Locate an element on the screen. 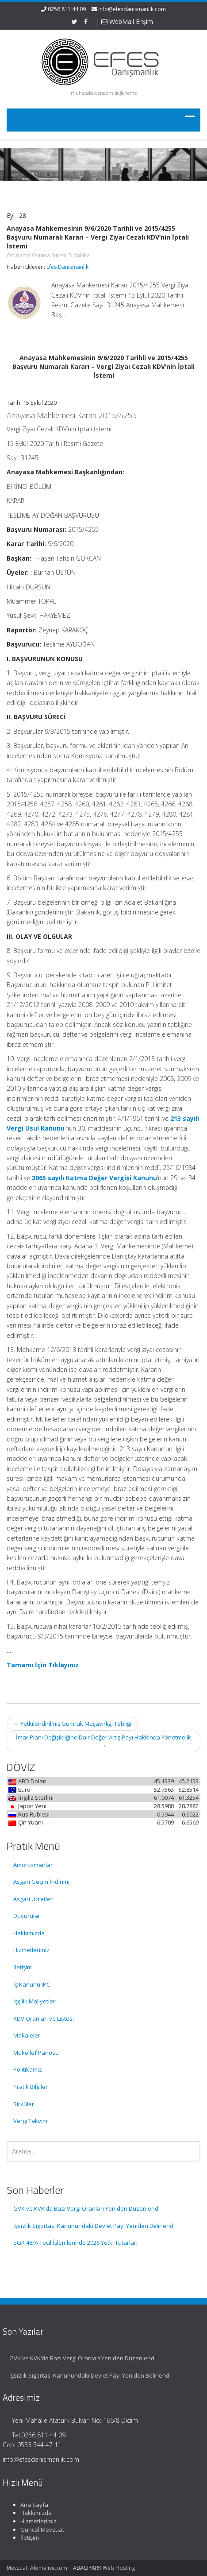  Yetkilendirilmiş Gümrük Müşavirliği Tebliği is located at coordinates (72, 1724).